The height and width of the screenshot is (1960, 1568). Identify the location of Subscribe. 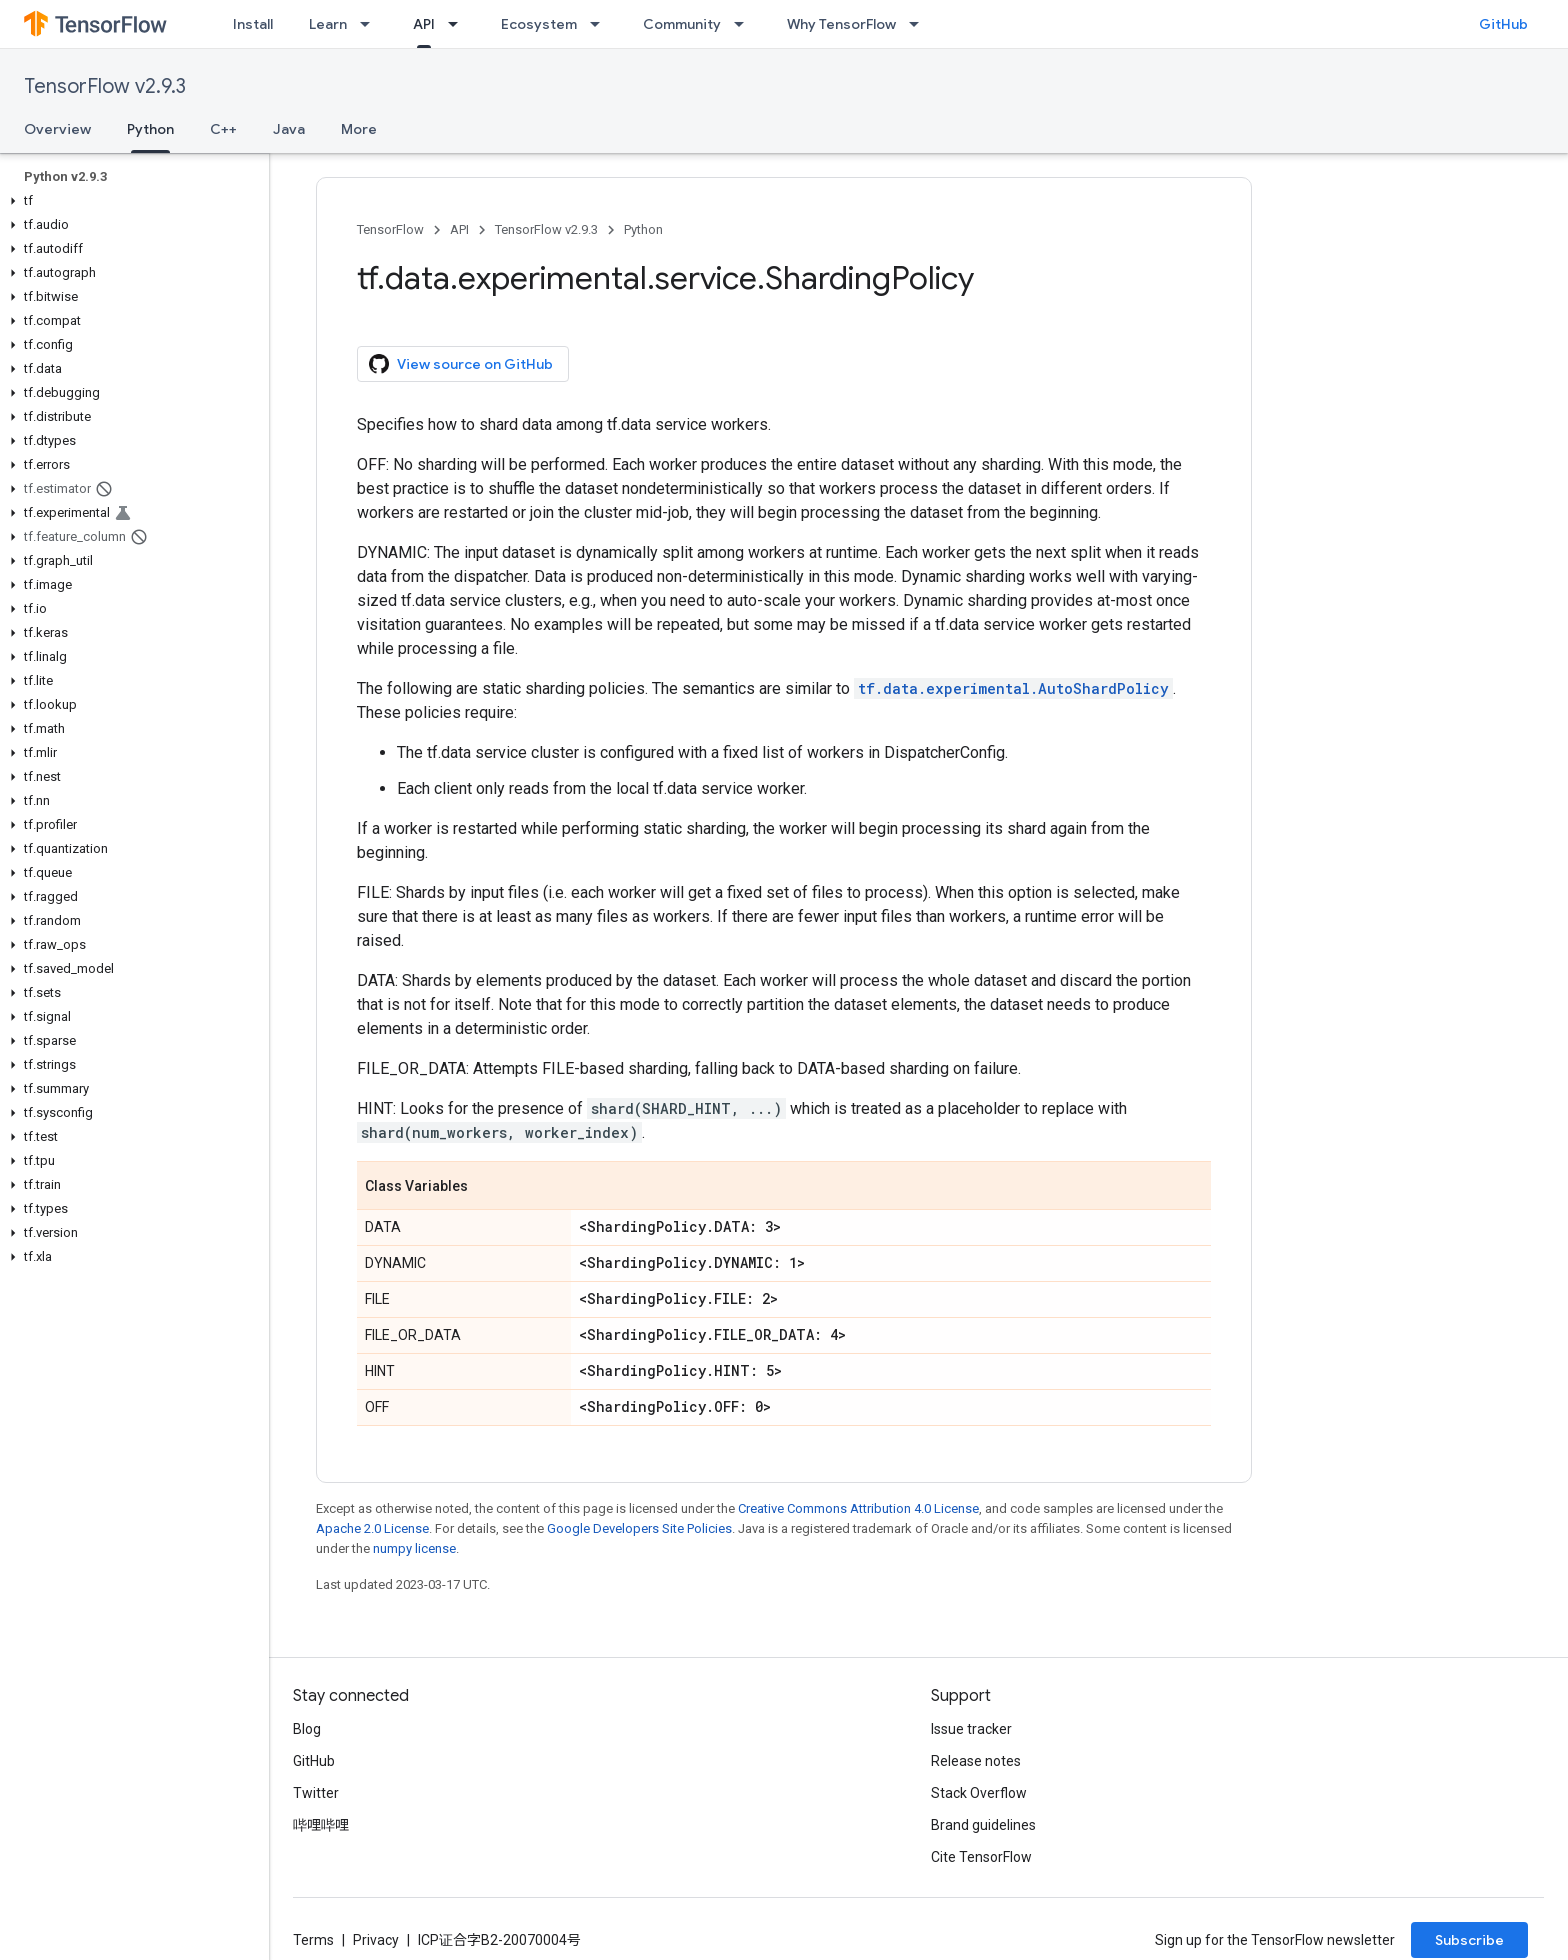
(1469, 1940).